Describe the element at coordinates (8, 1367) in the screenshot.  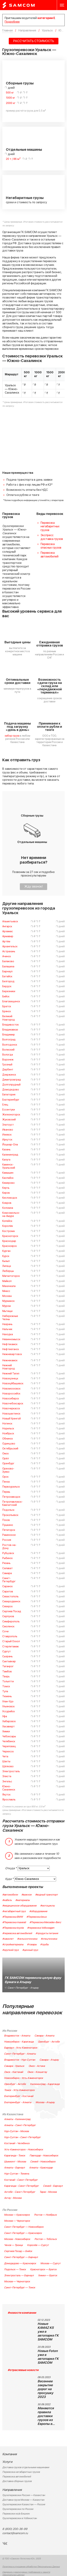
I see `Нижний Новгород` at that location.